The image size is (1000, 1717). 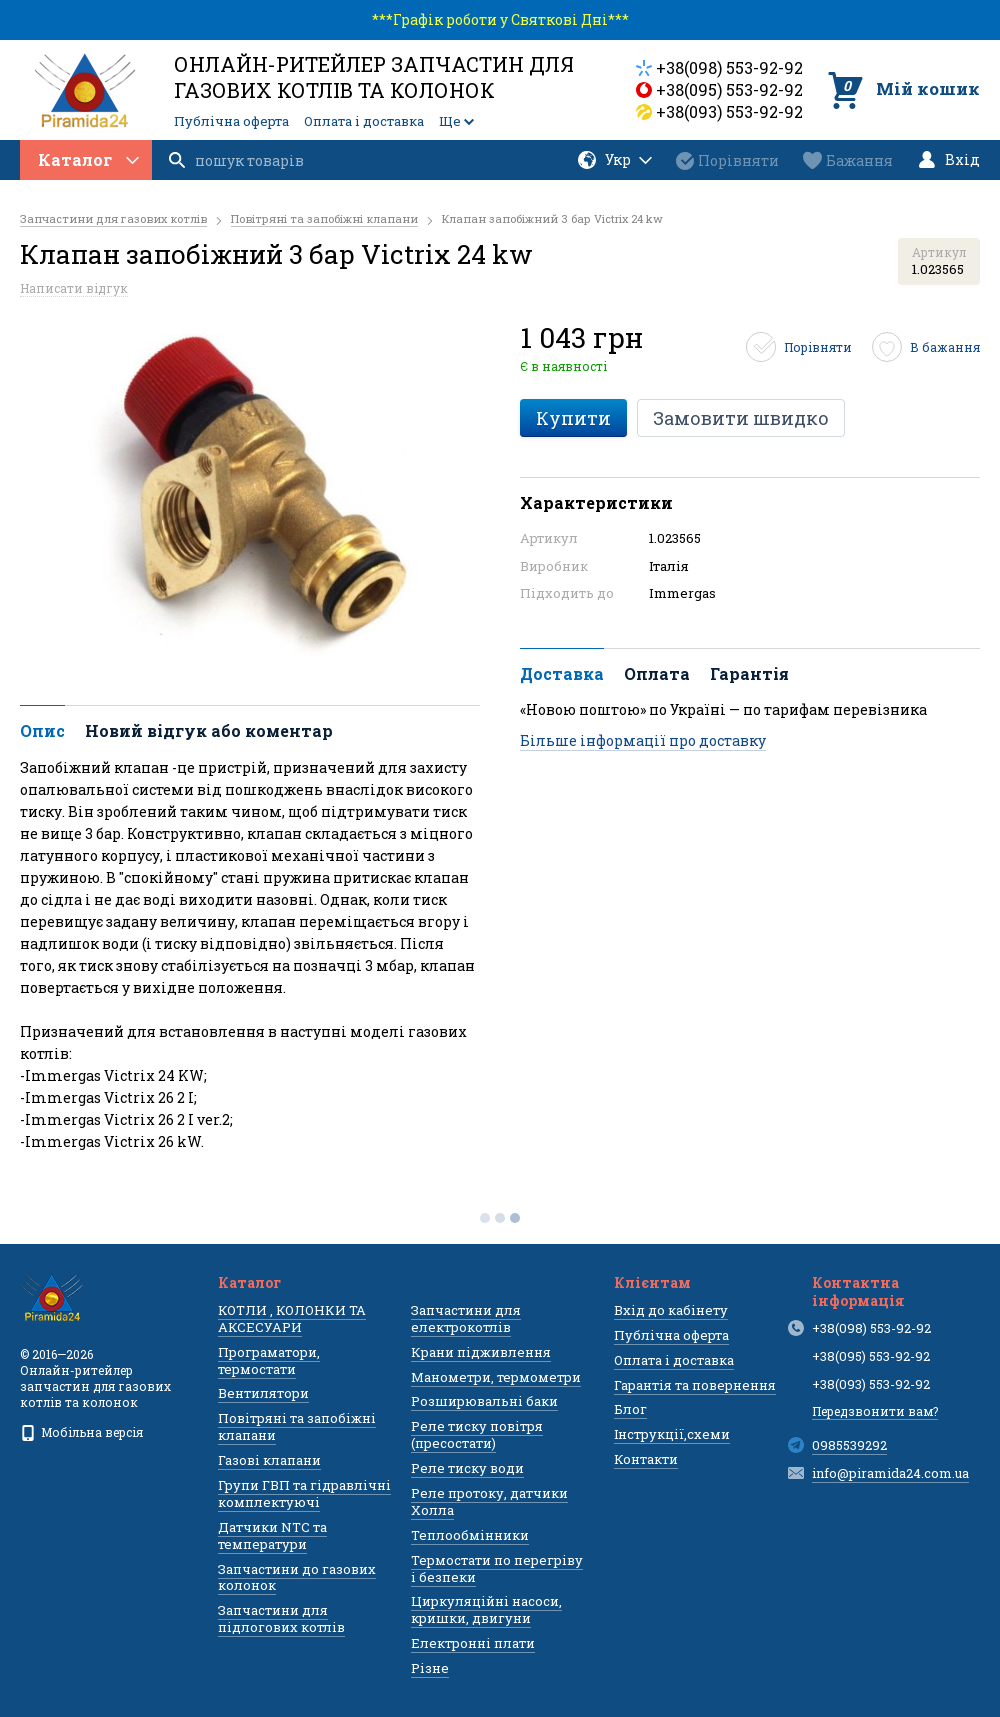 I want to click on Гарантія та повернення, so click(x=695, y=1385).